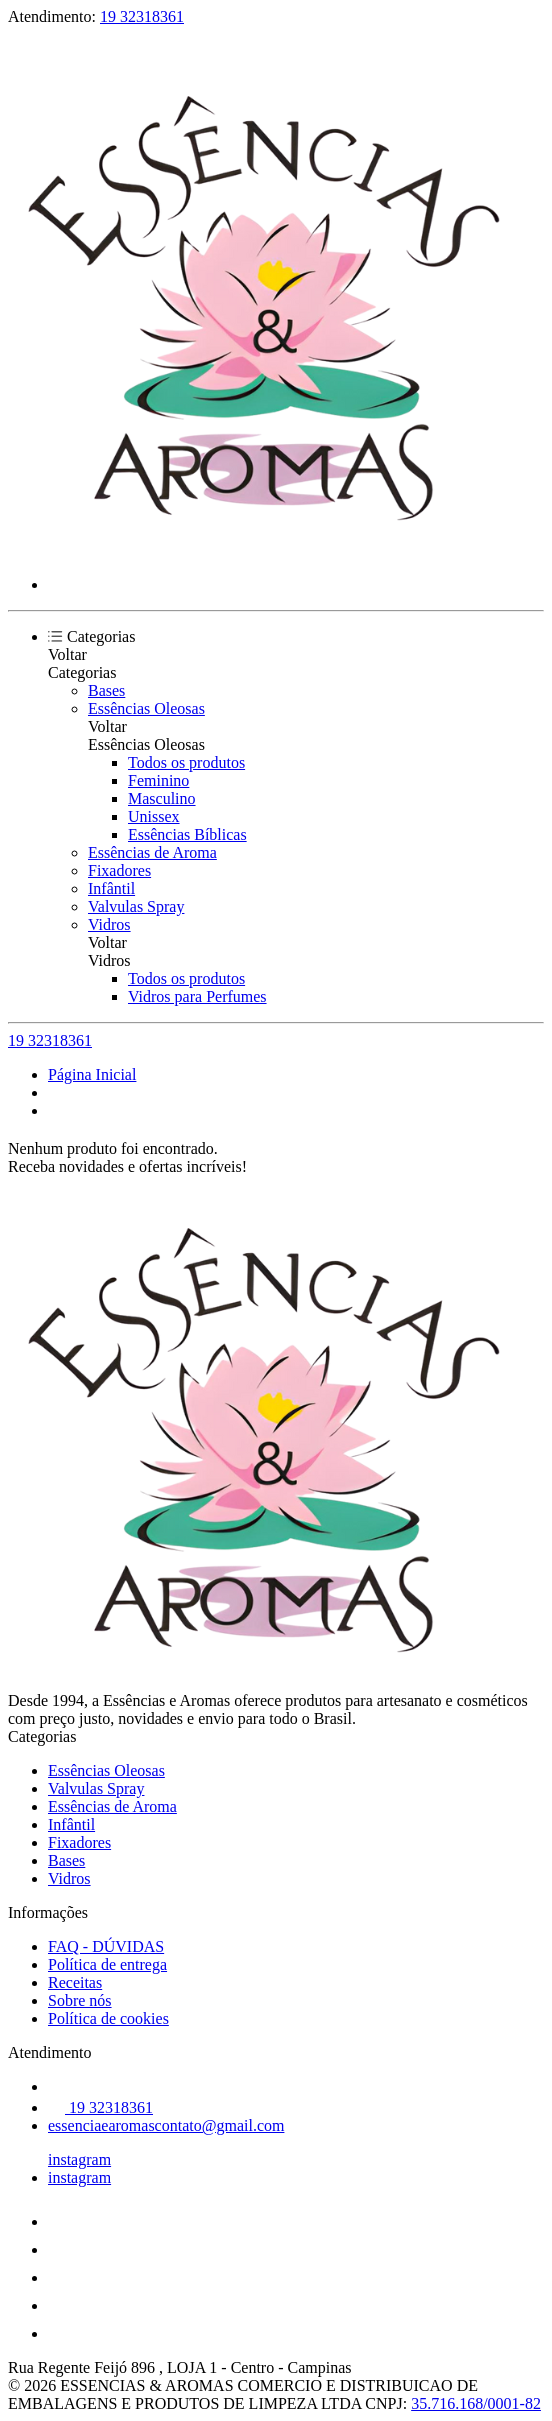  I want to click on FAQ - DÚVIDAS, so click(106, 1946).